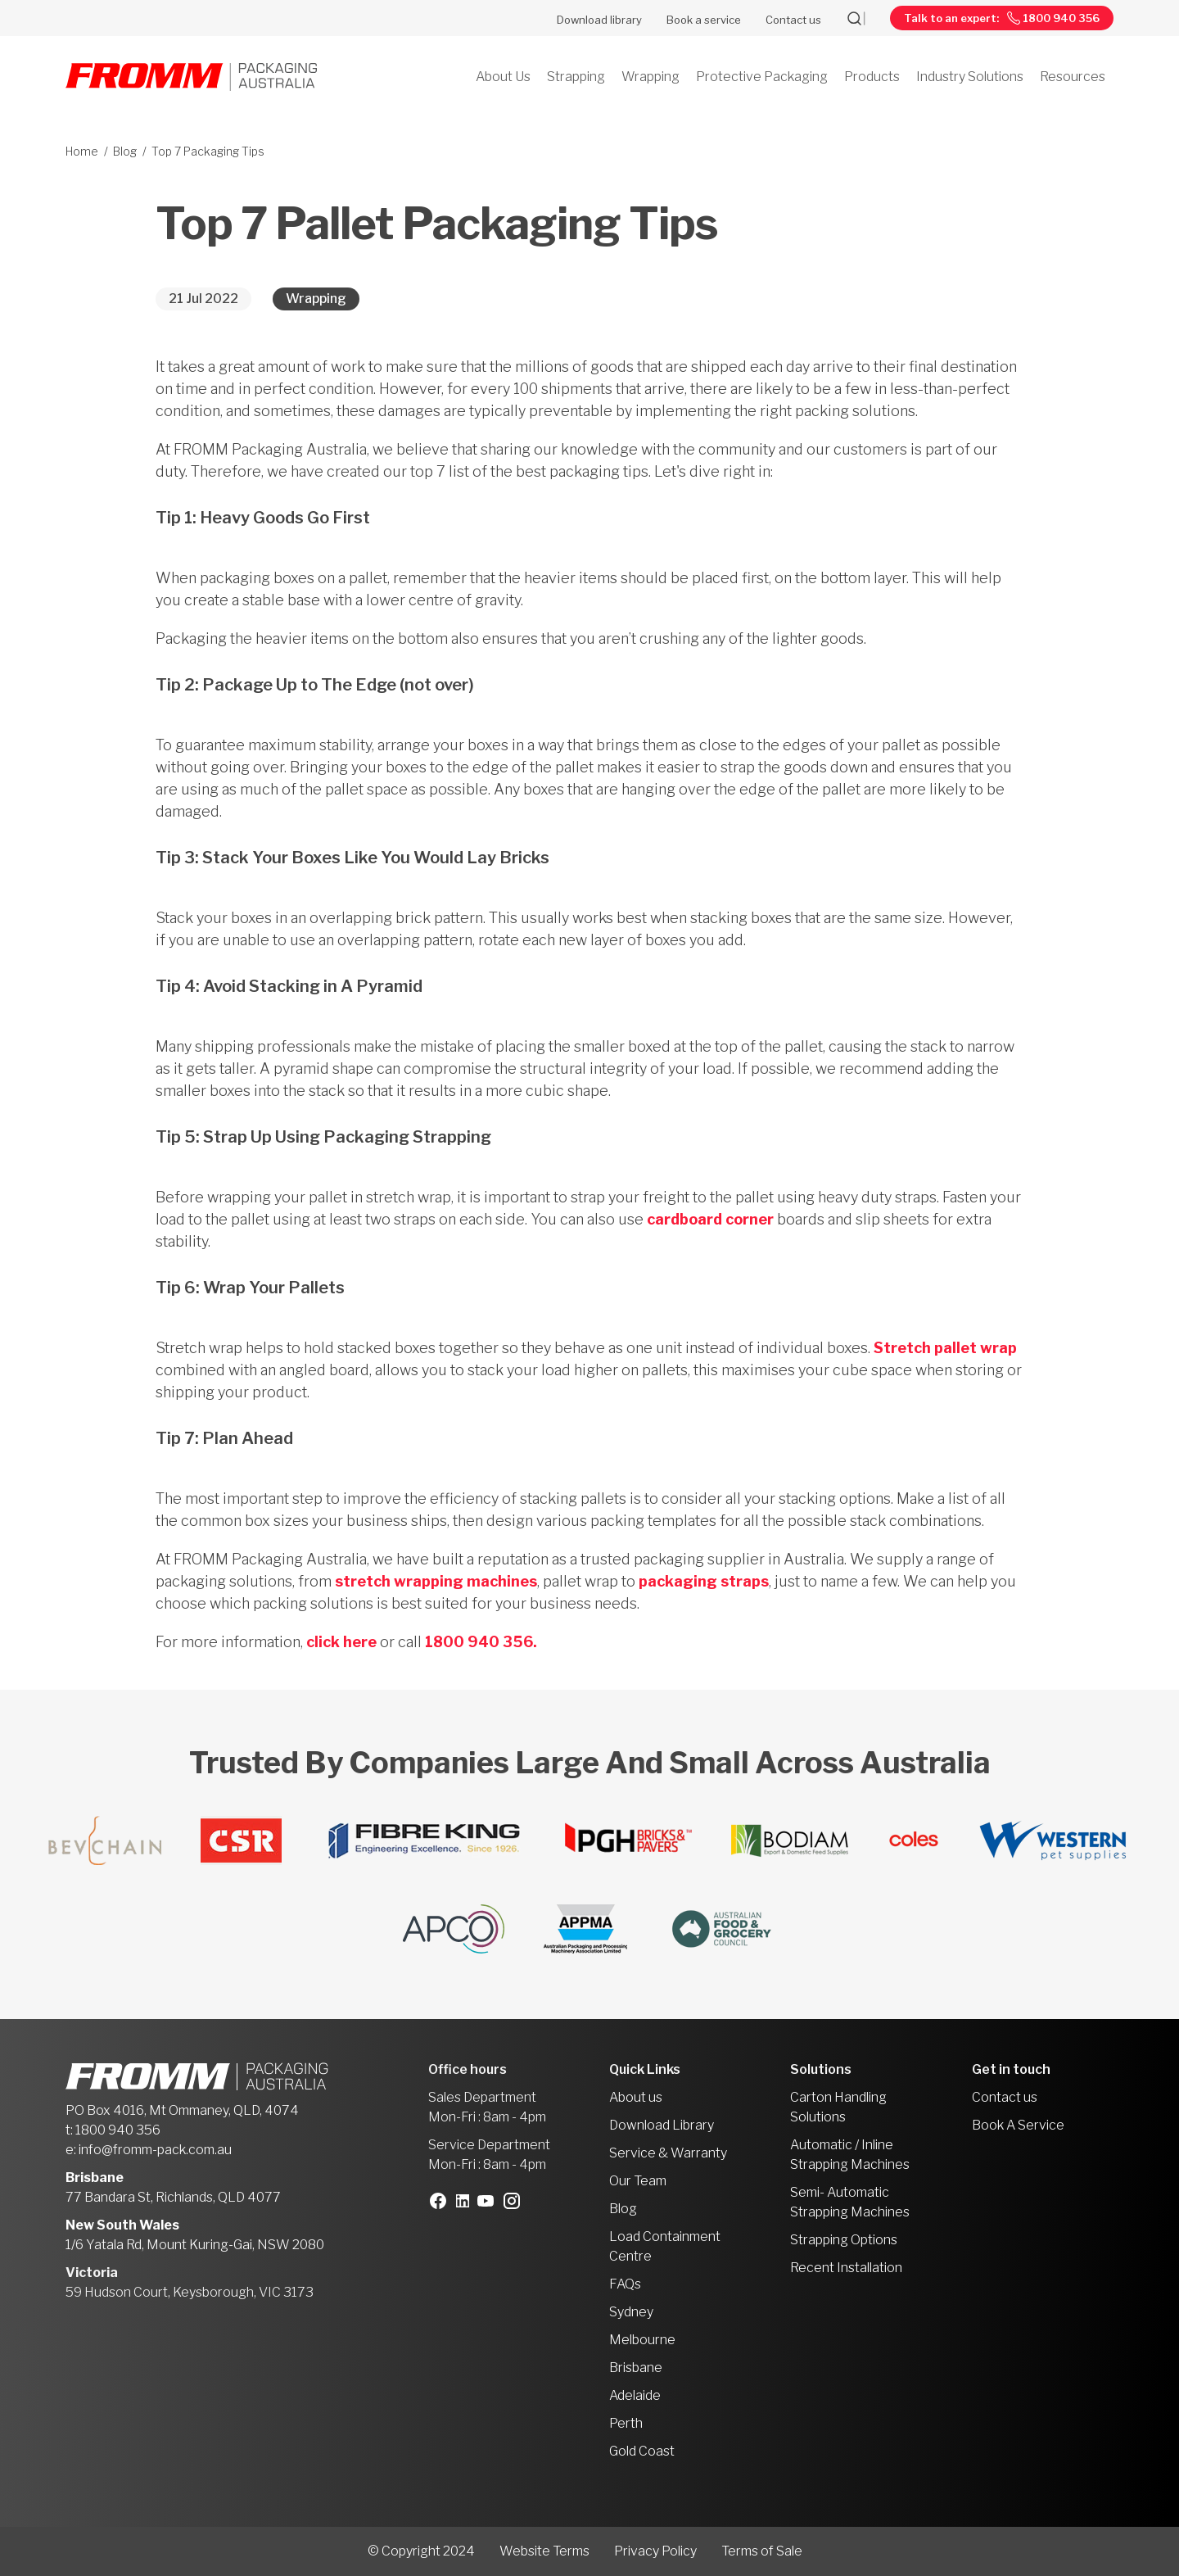 The width and height of the screenshot is (1179, 2576). What do you see at coordinates (761, 2551) in the screenshot?
I see `Terms of Sale` at bounding box center [761, 2551].